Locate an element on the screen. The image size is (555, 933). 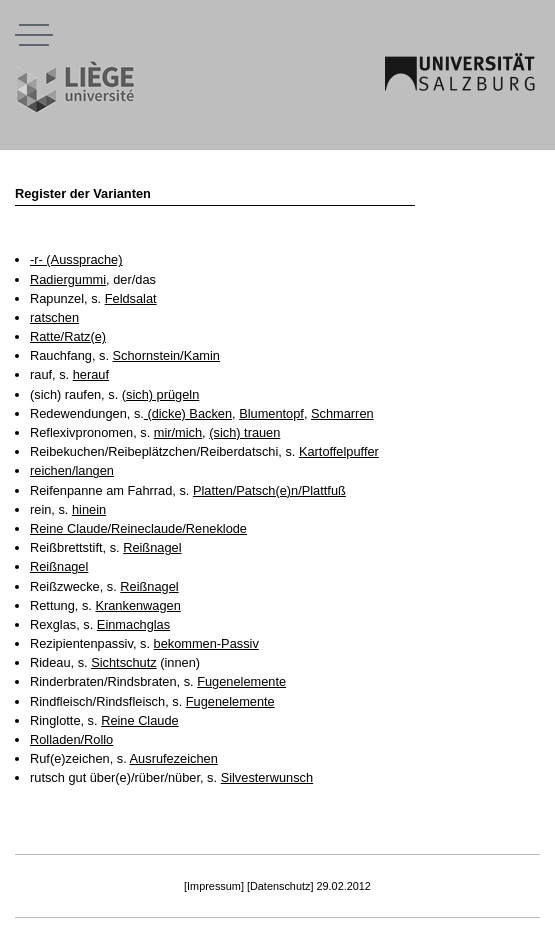
-r- (Aussprache) is located at coordinates (76, 259).